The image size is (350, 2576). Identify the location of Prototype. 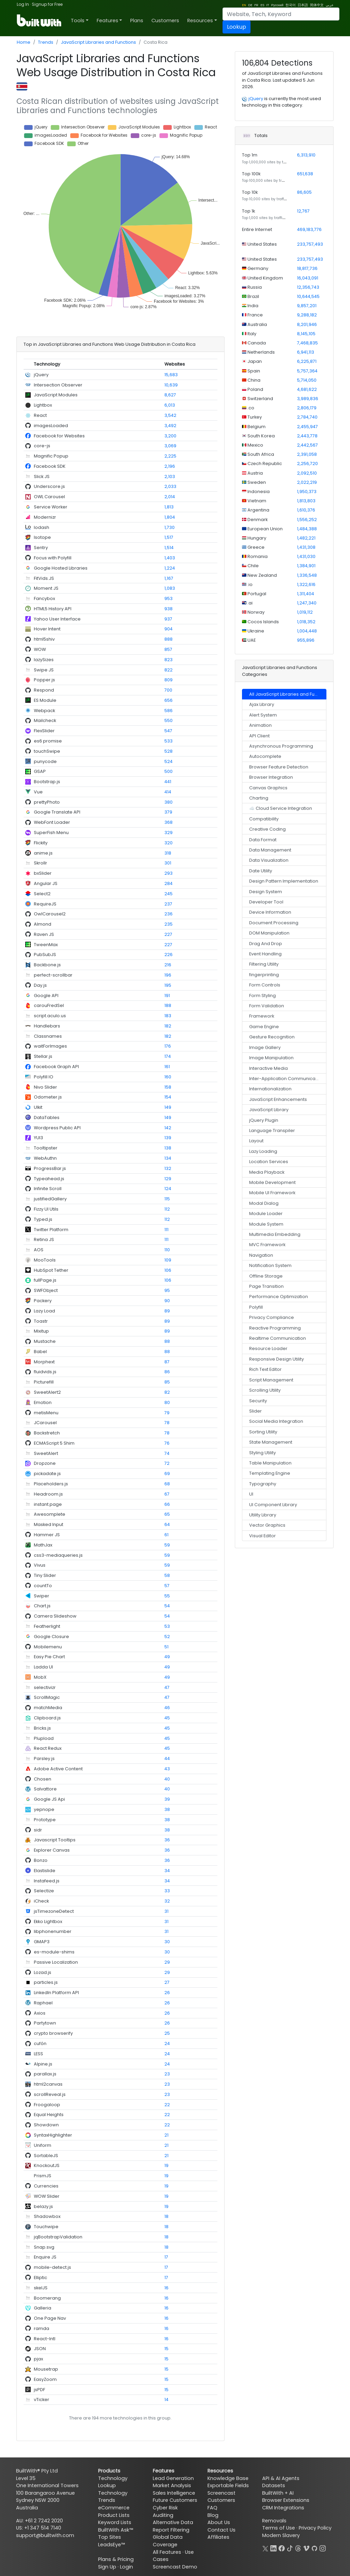
(45, 1820).